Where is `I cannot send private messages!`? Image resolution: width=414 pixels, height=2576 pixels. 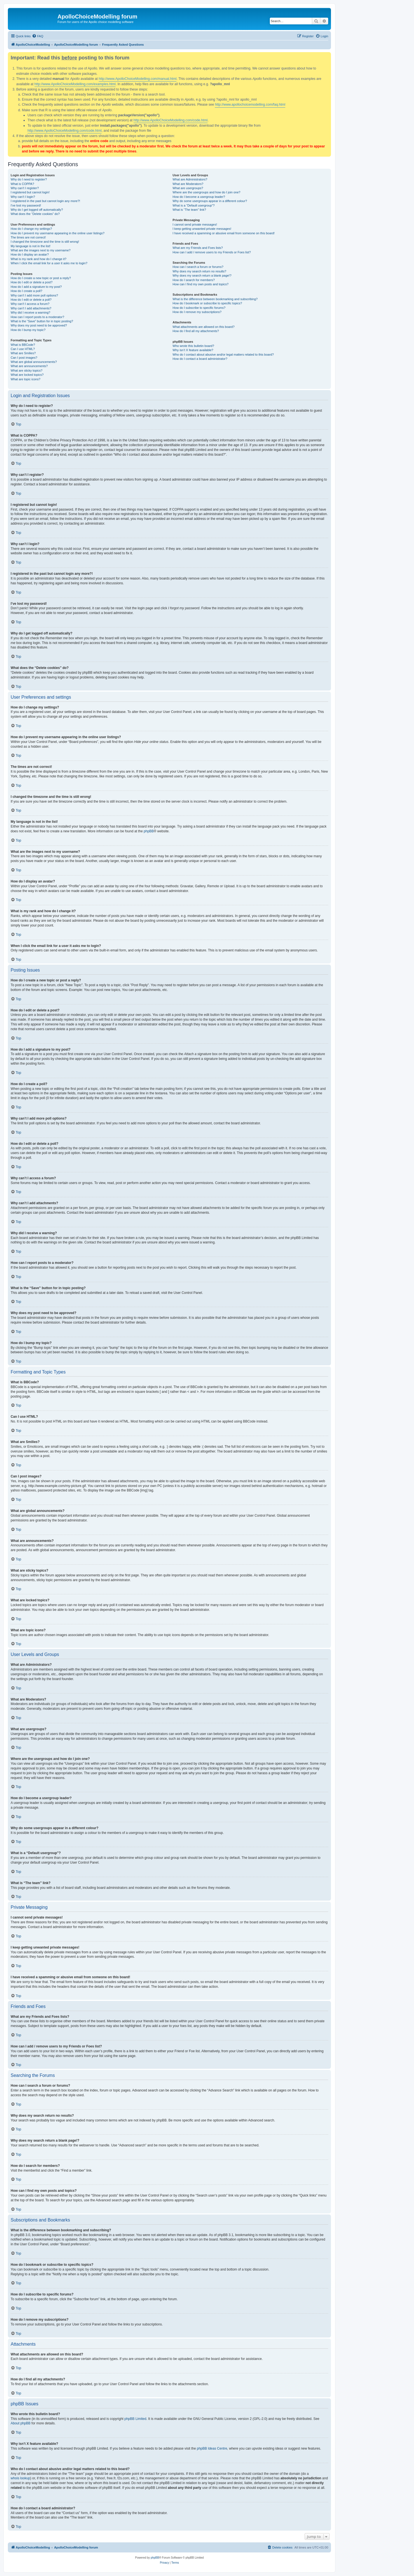 I cannot send private messages! is located at coordinates (195, 224).